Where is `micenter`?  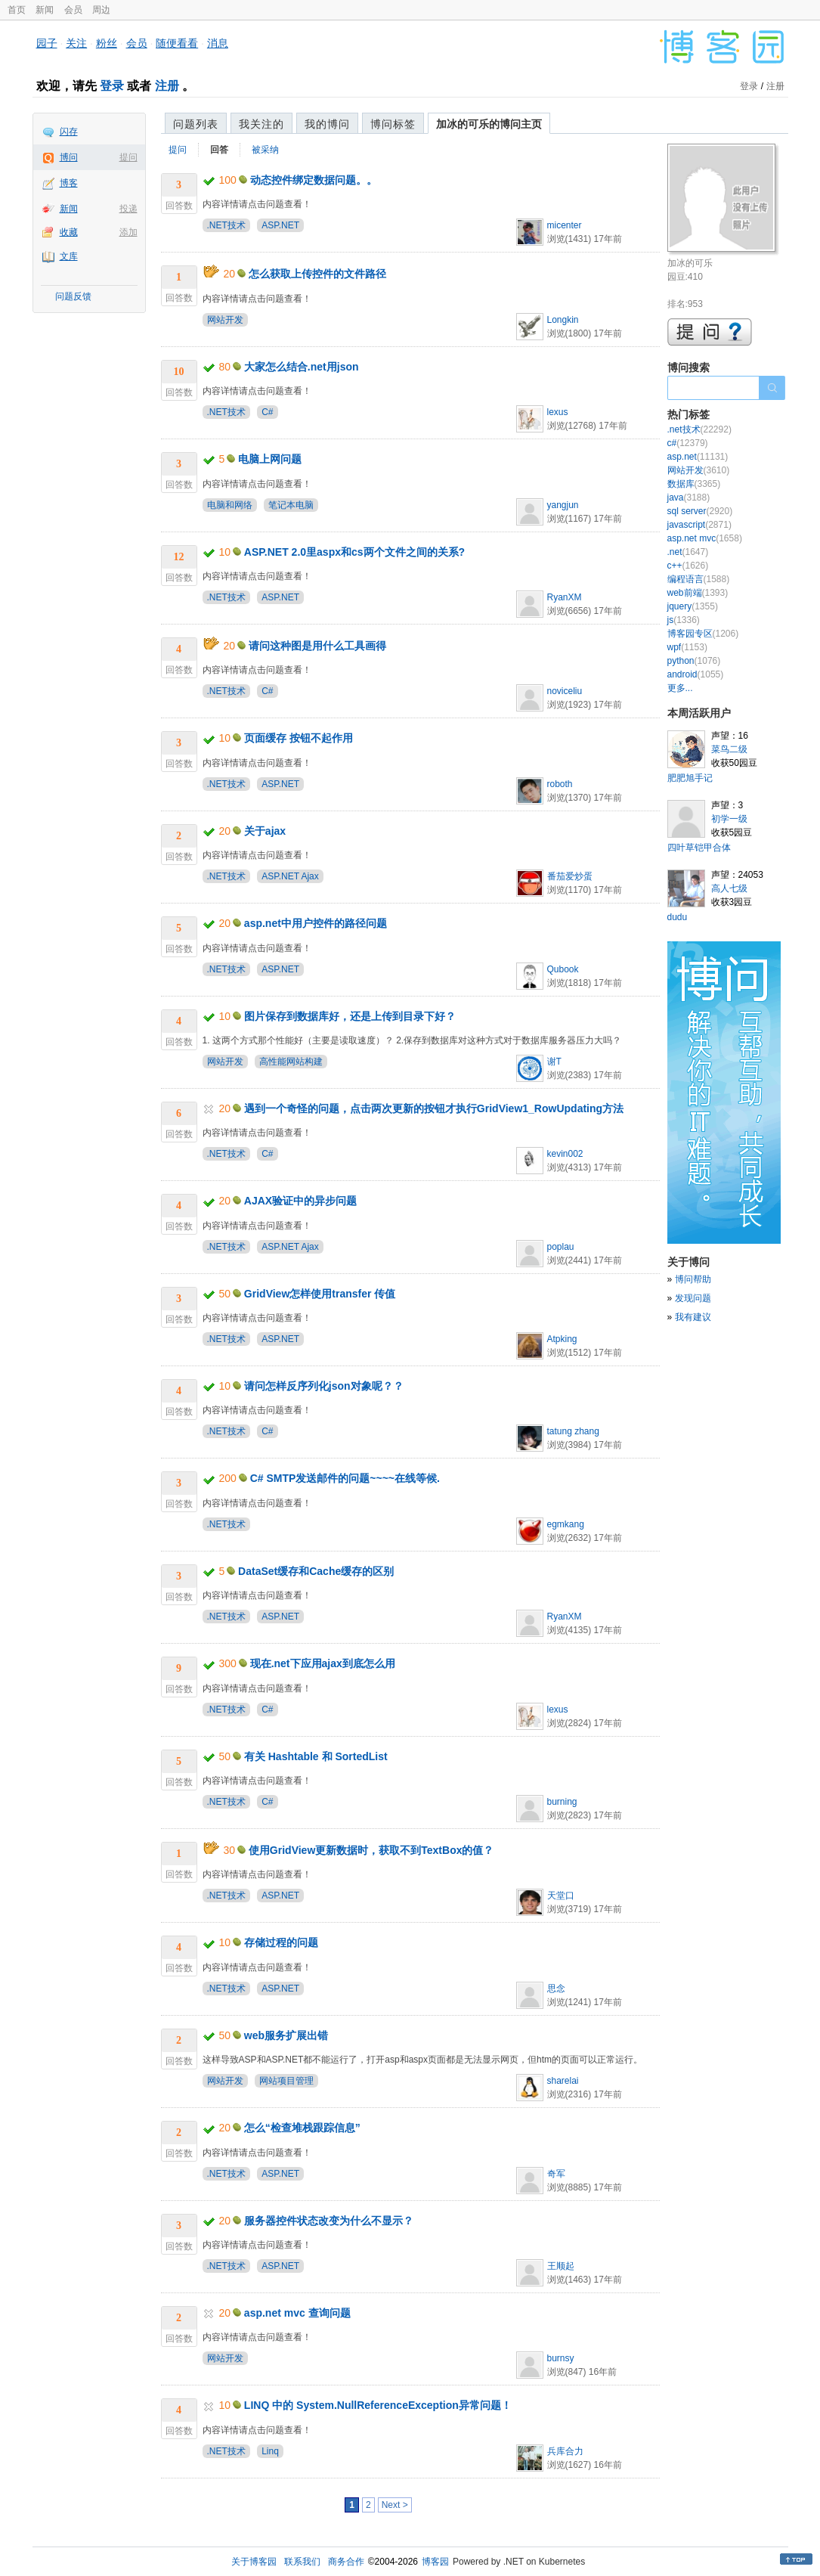
micenter is located at coordinates (564, 225).